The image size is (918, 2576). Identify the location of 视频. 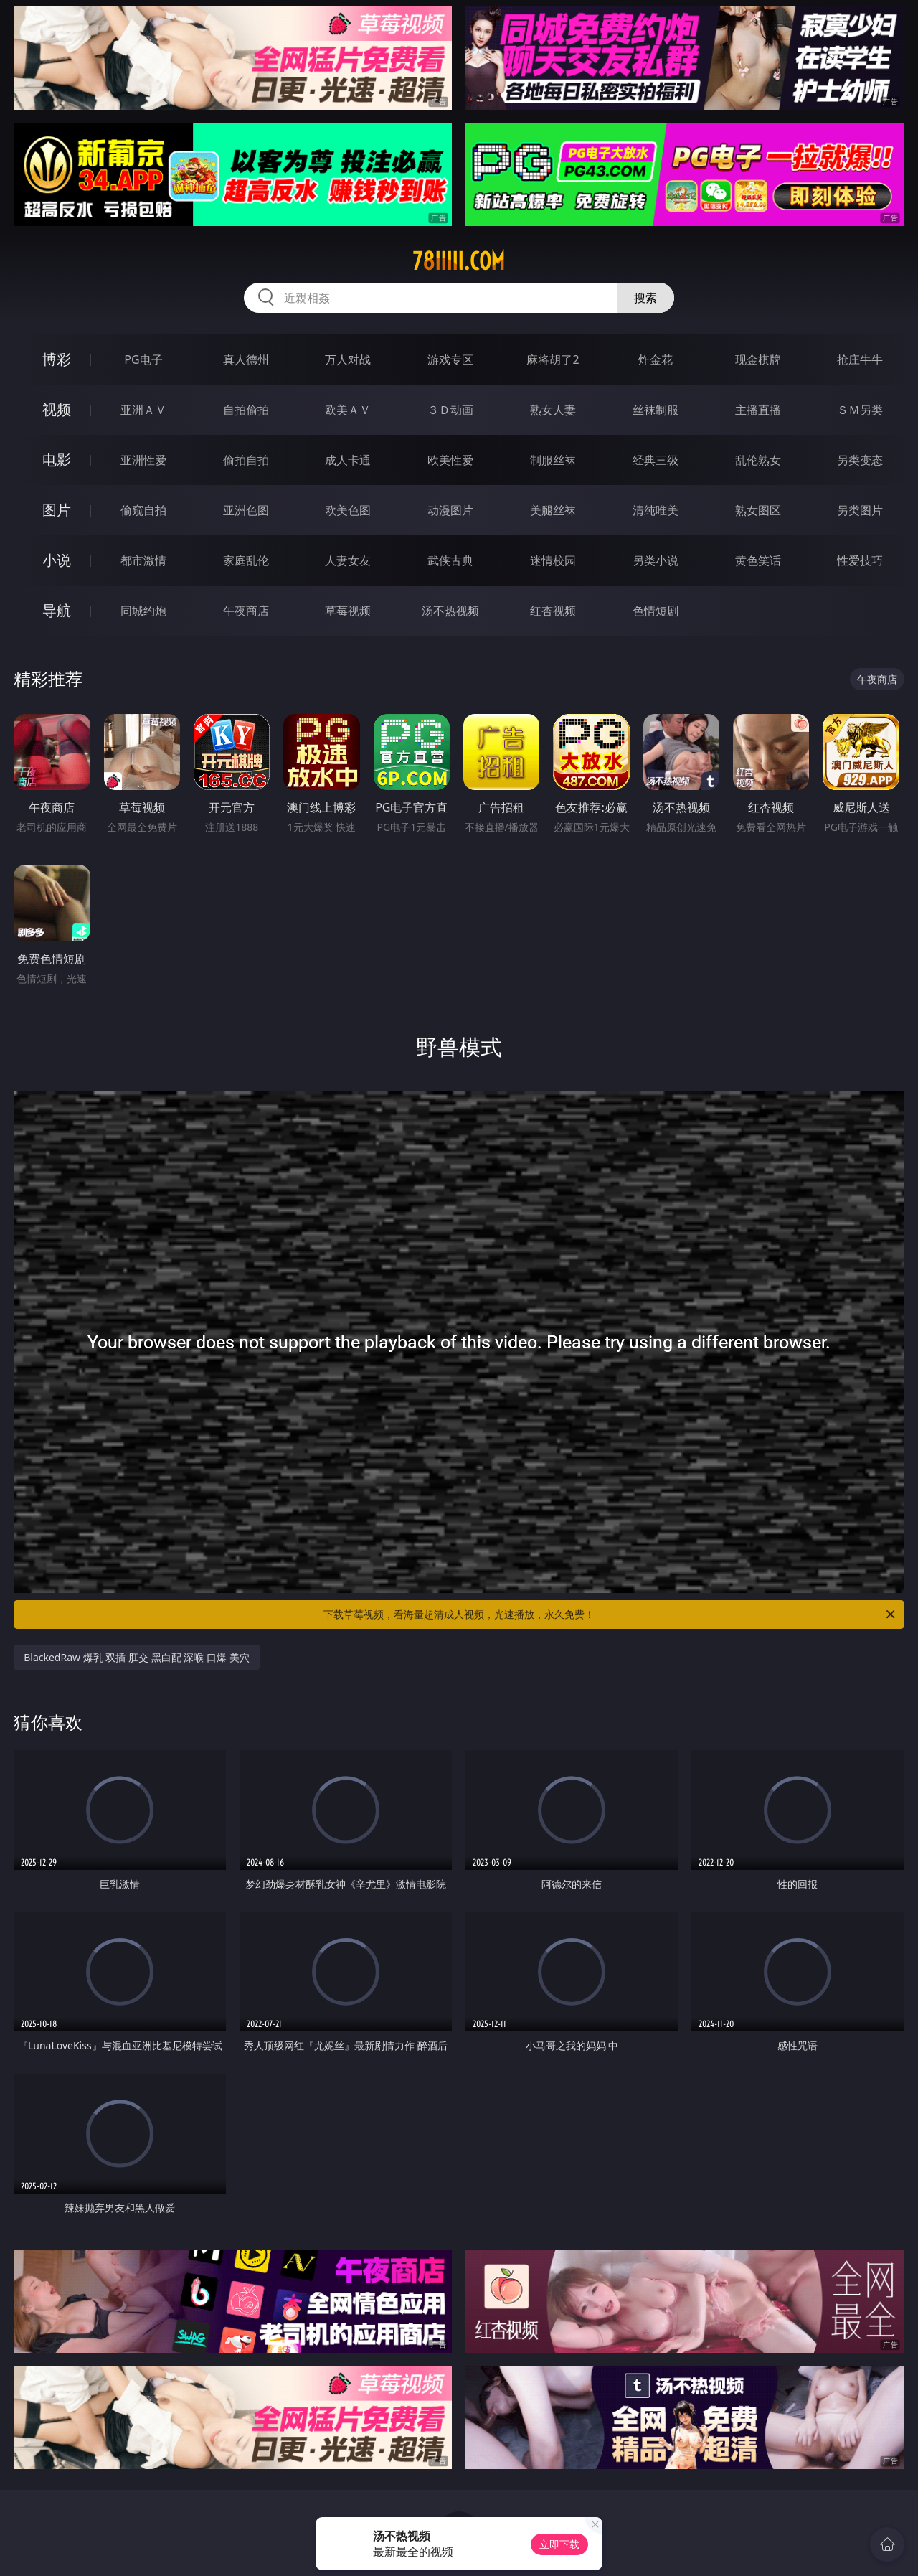
(56, 409).